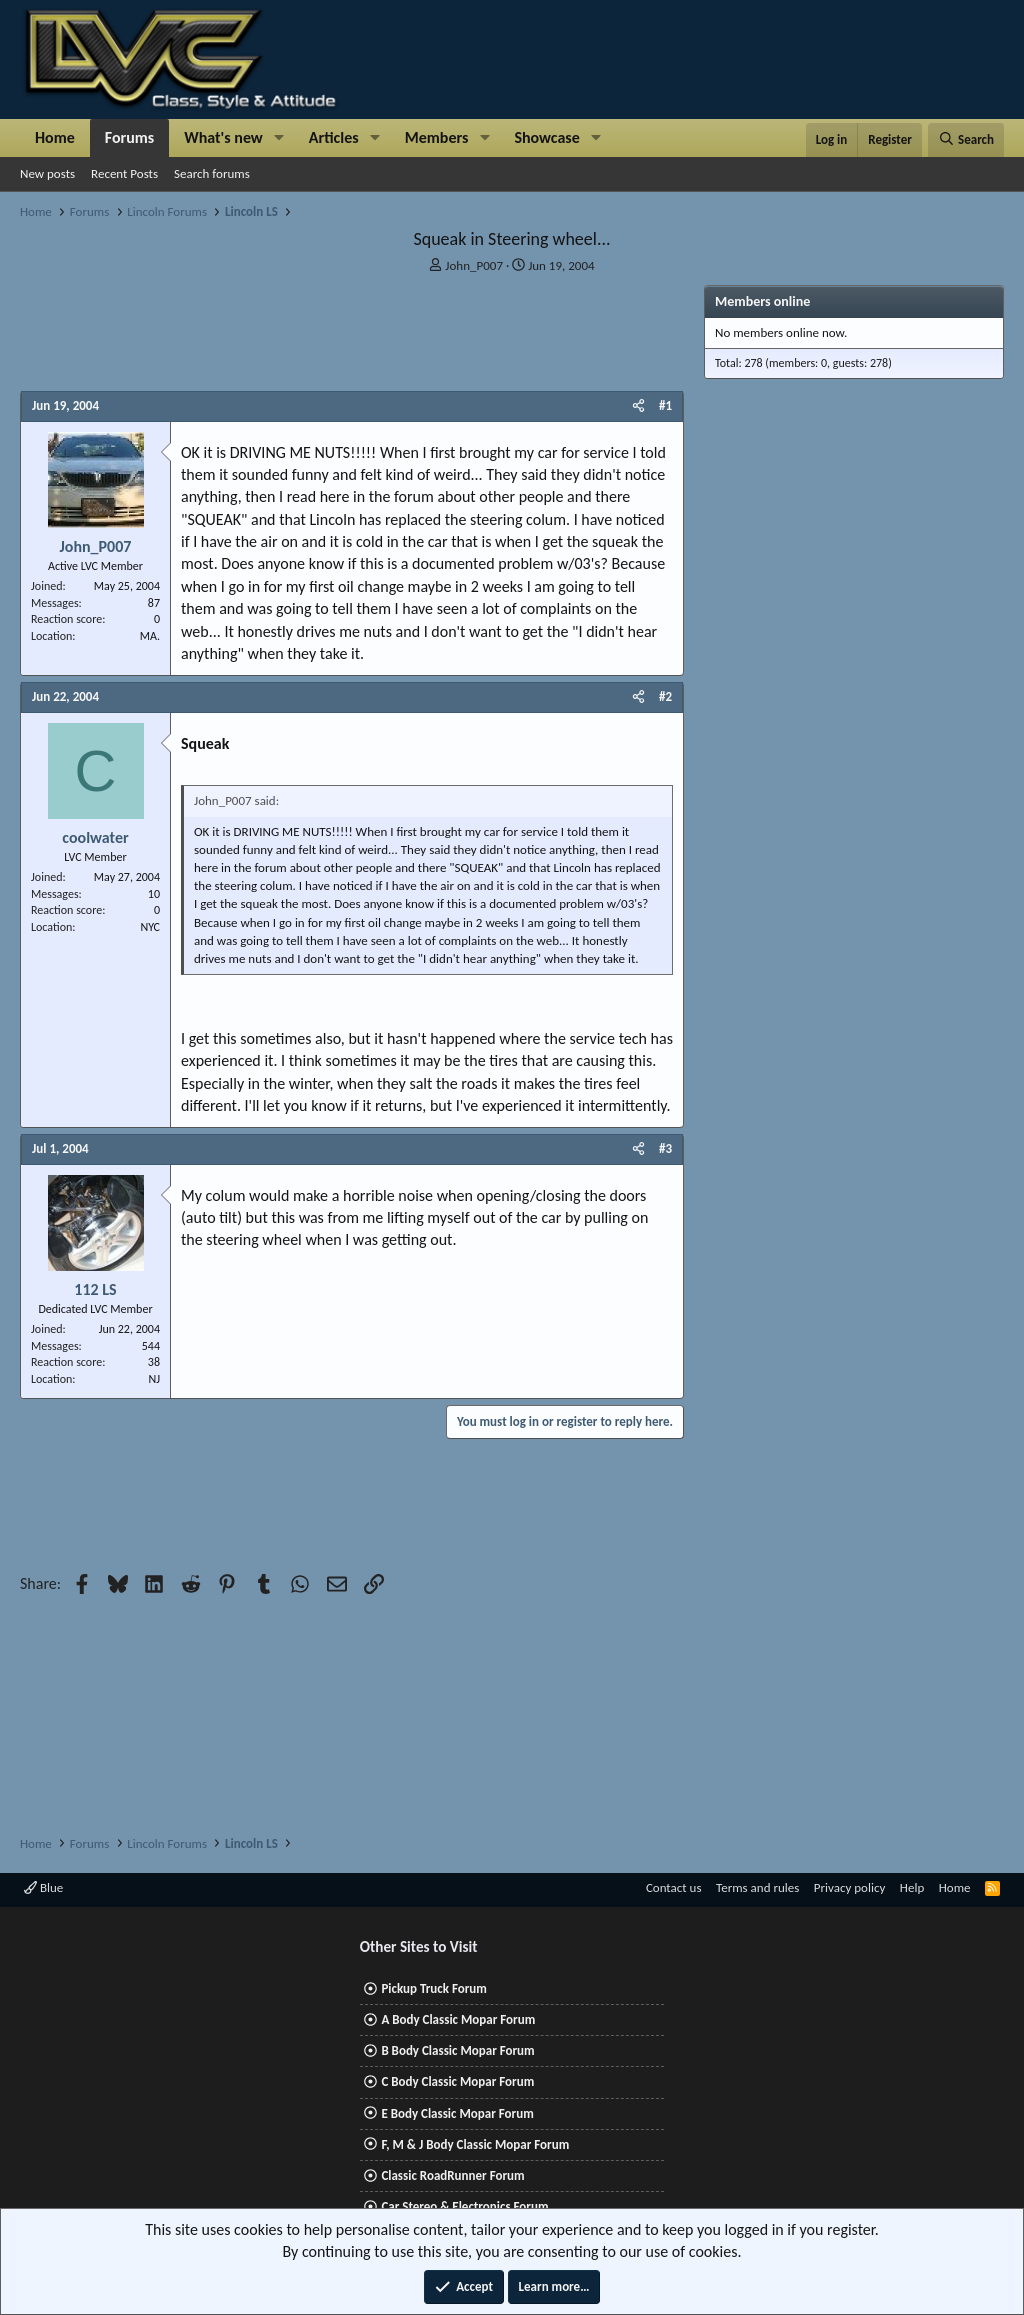 The width and height of the screenshot is (1024, 2315). Describe the element at coordinates (458, 2019) in the screenshot. I see `A Body Classic Mopar Forum` at that location.